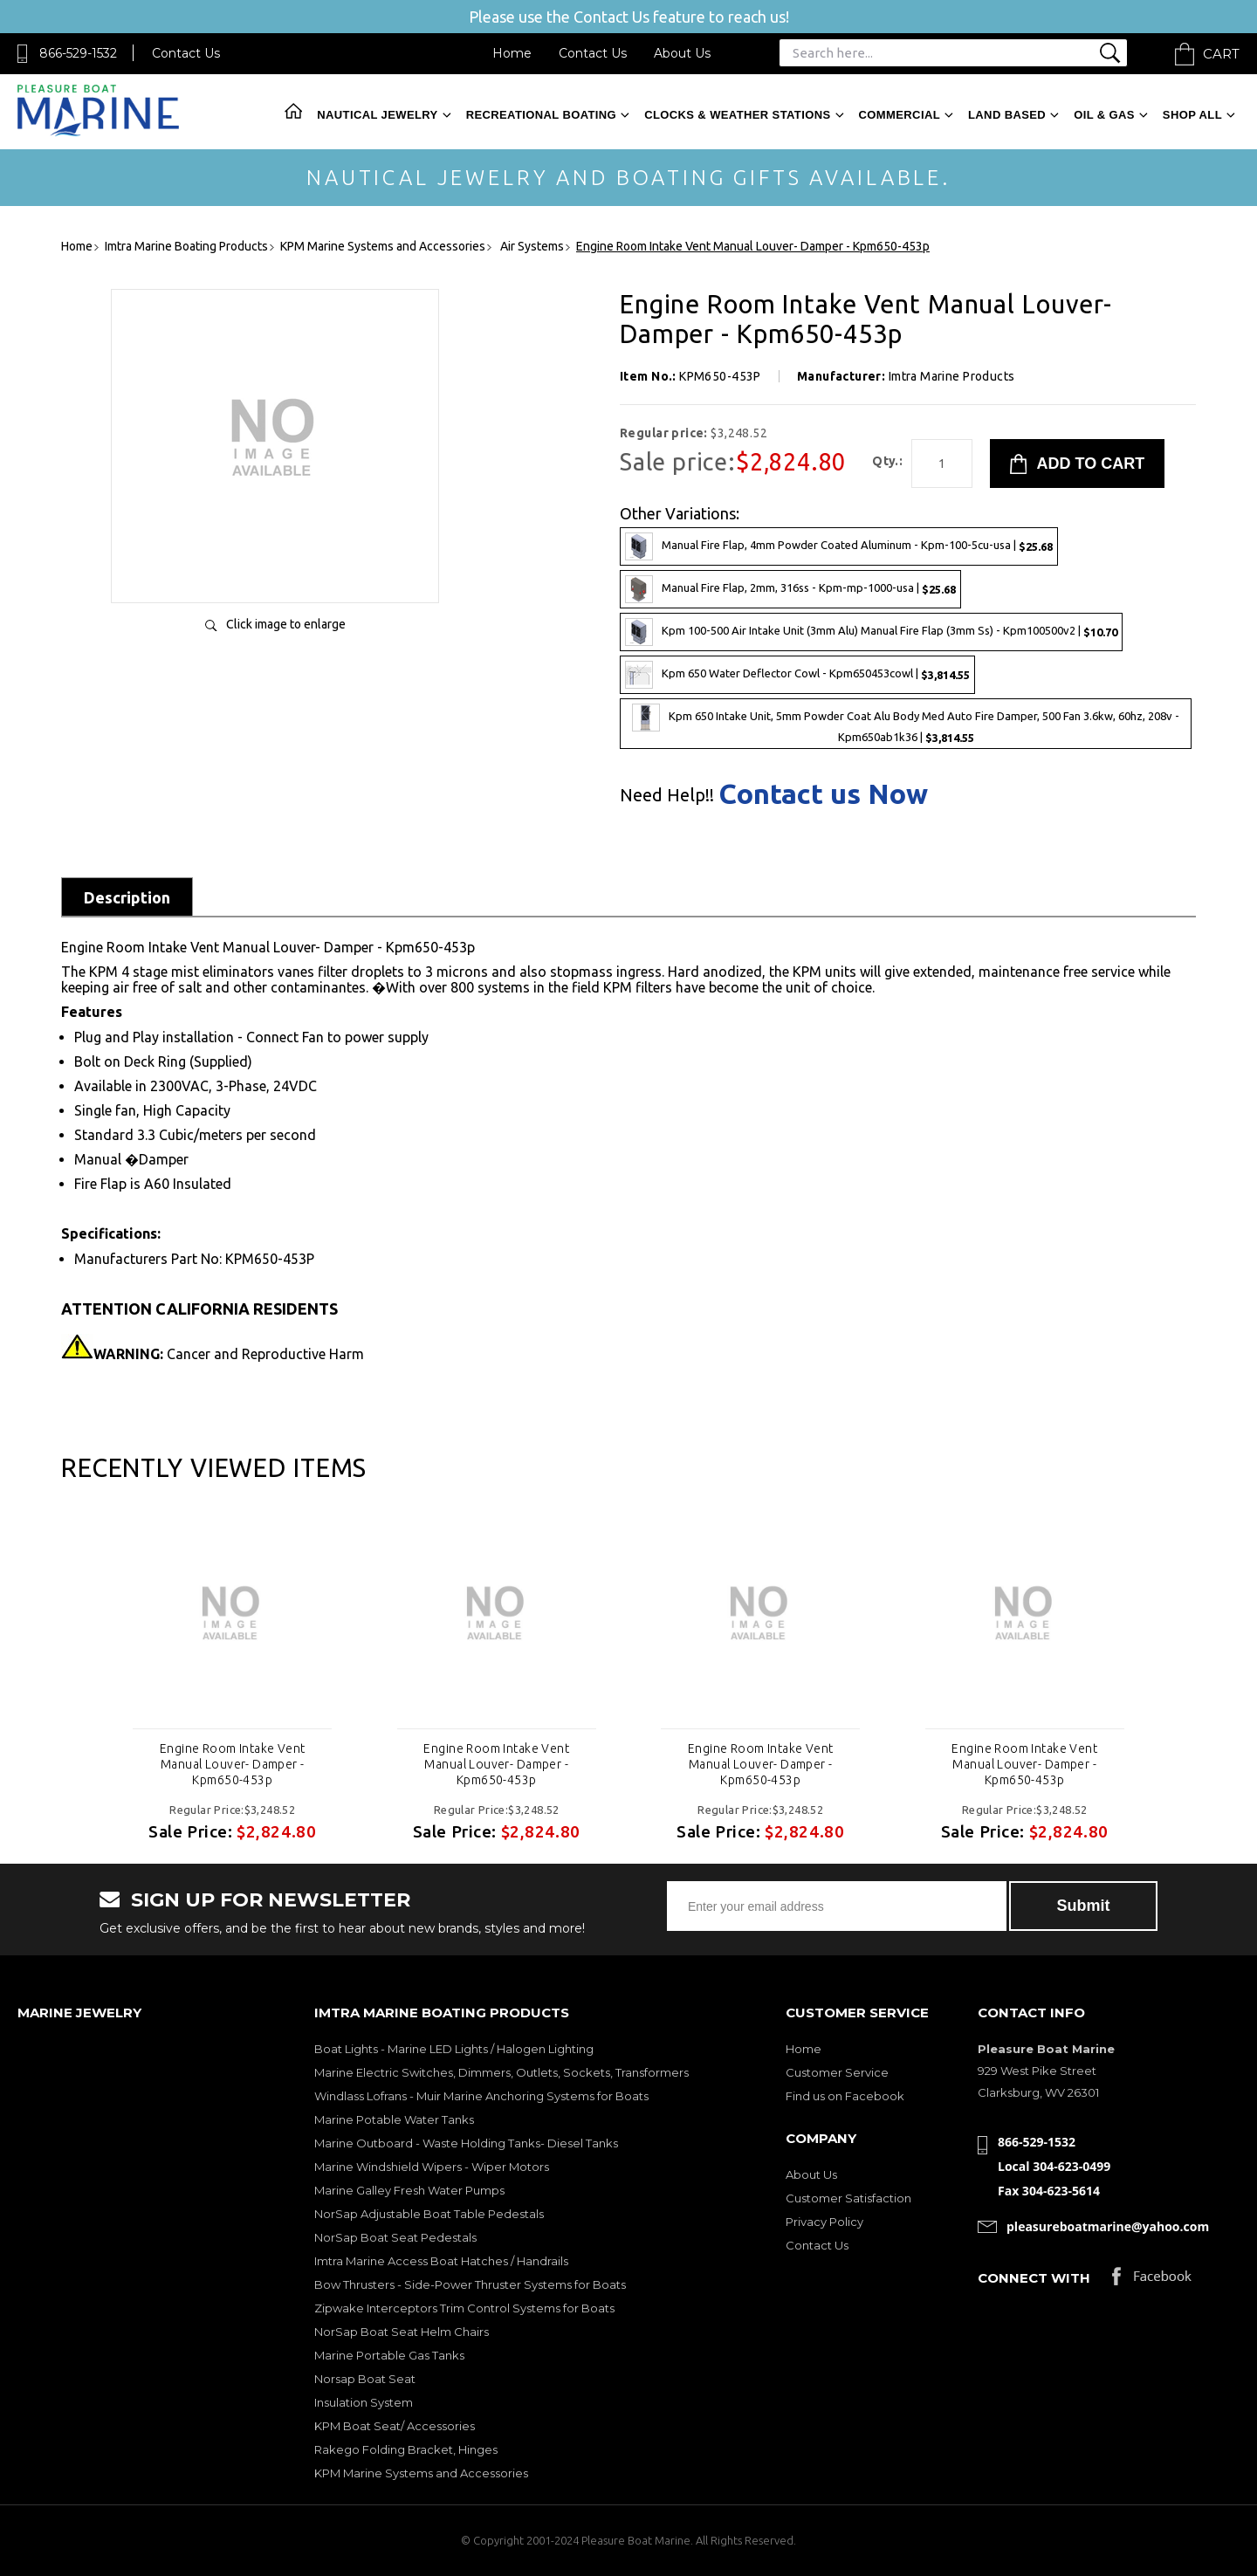 This screenshot has width=1257, height=2576. Describe the element at coordinates (429, 2214) in the screenshot. I see `NorSap Adjustable Boat Table Pedestals` at that location.